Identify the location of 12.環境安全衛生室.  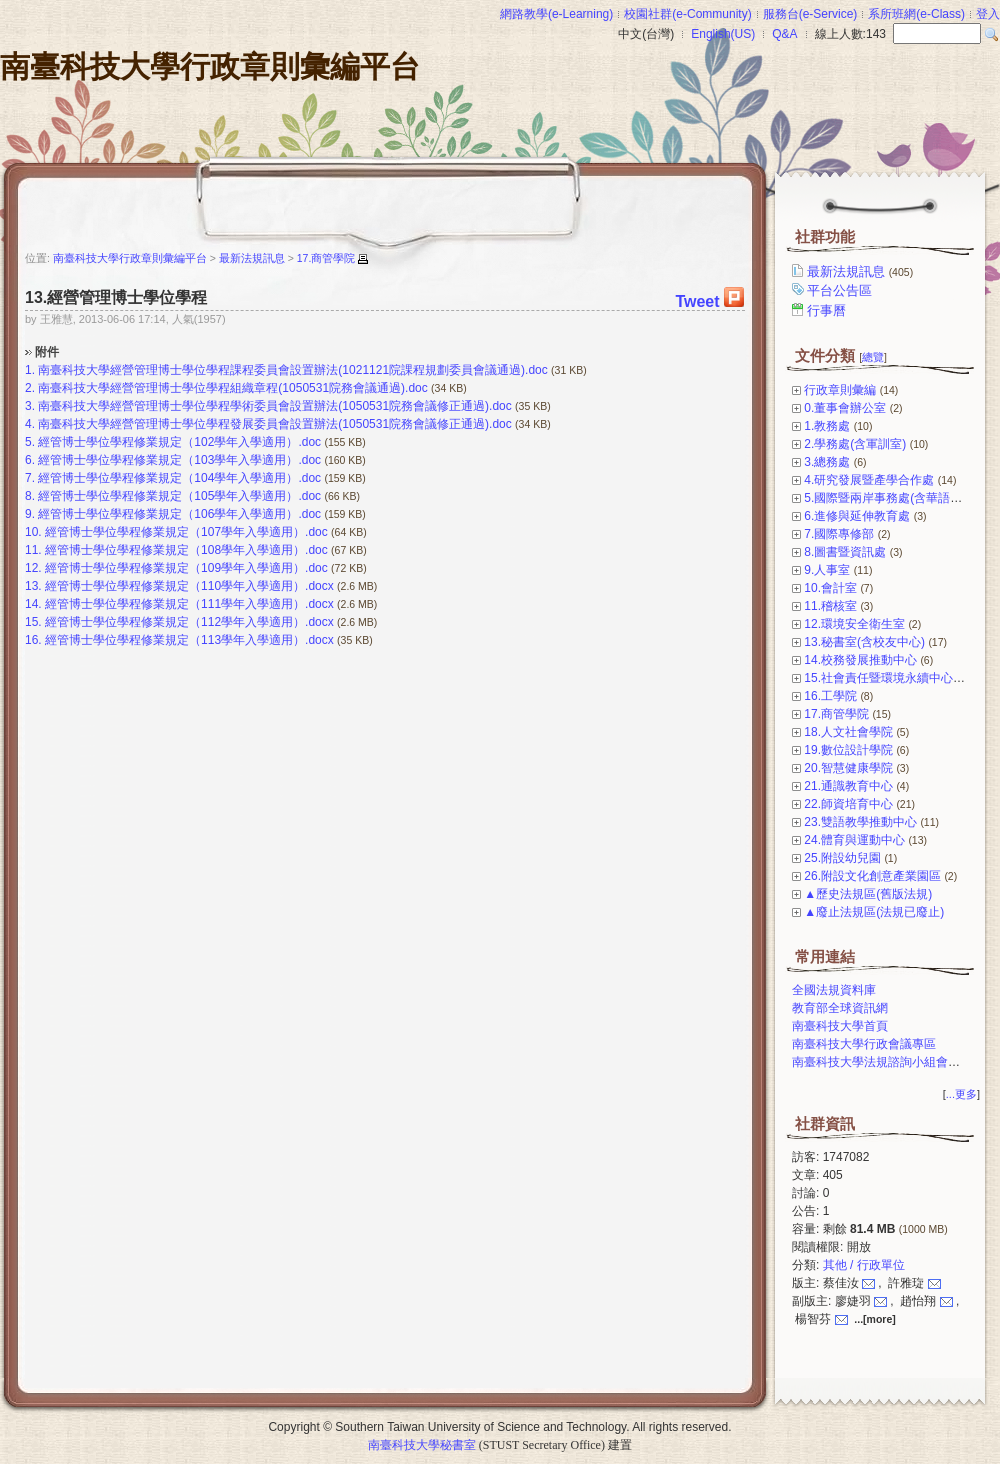
(854, 624).